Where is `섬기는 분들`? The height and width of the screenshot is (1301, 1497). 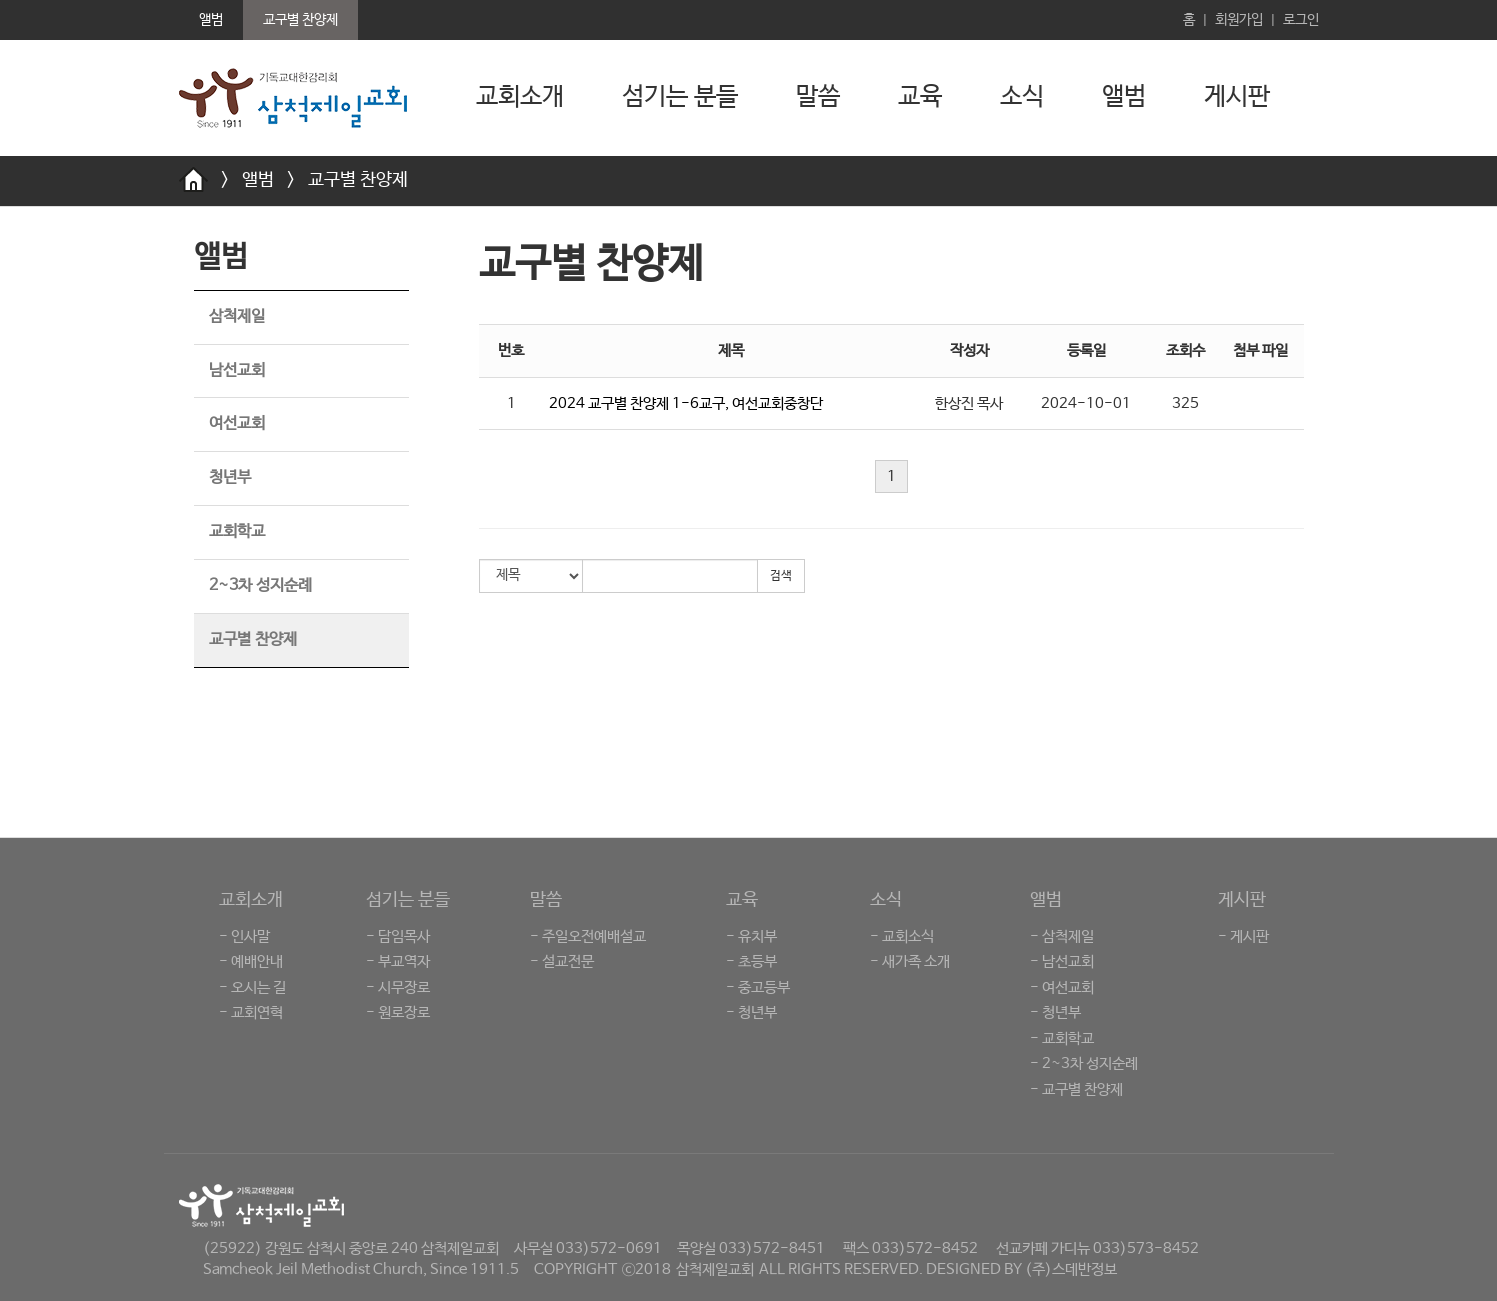 섬기는 분들 is located at coordinates (680, 97).